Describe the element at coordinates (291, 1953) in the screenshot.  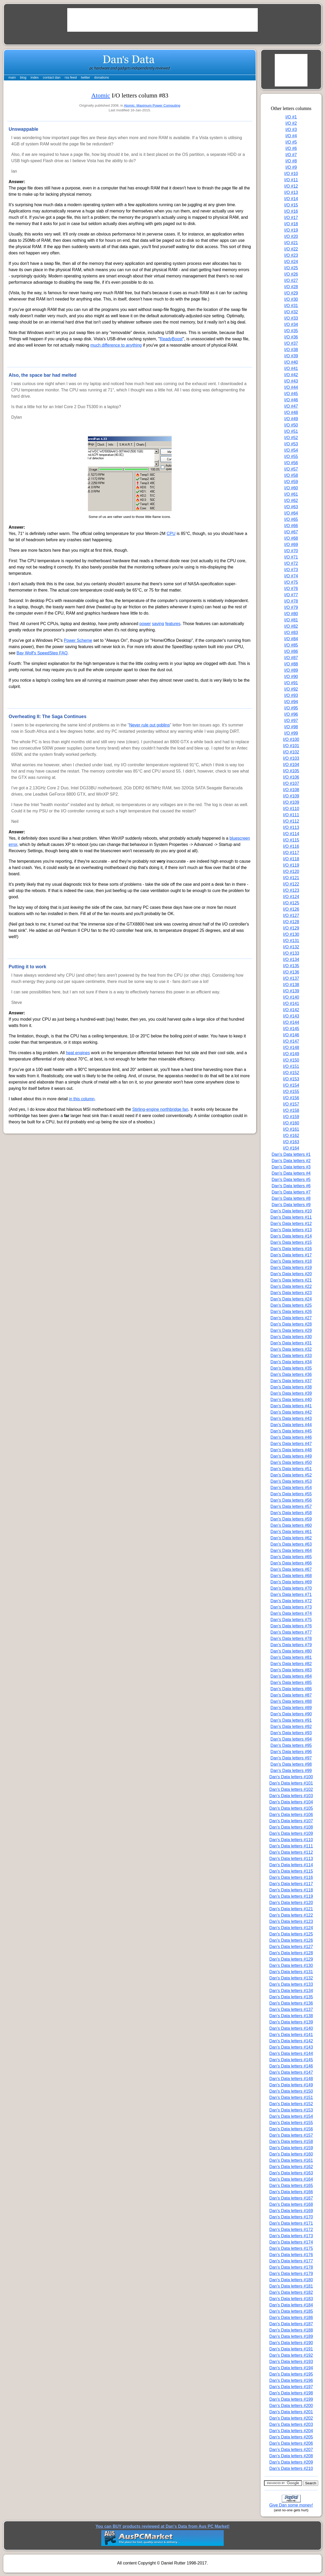
I see `Dan's Data letters #128` at that location.